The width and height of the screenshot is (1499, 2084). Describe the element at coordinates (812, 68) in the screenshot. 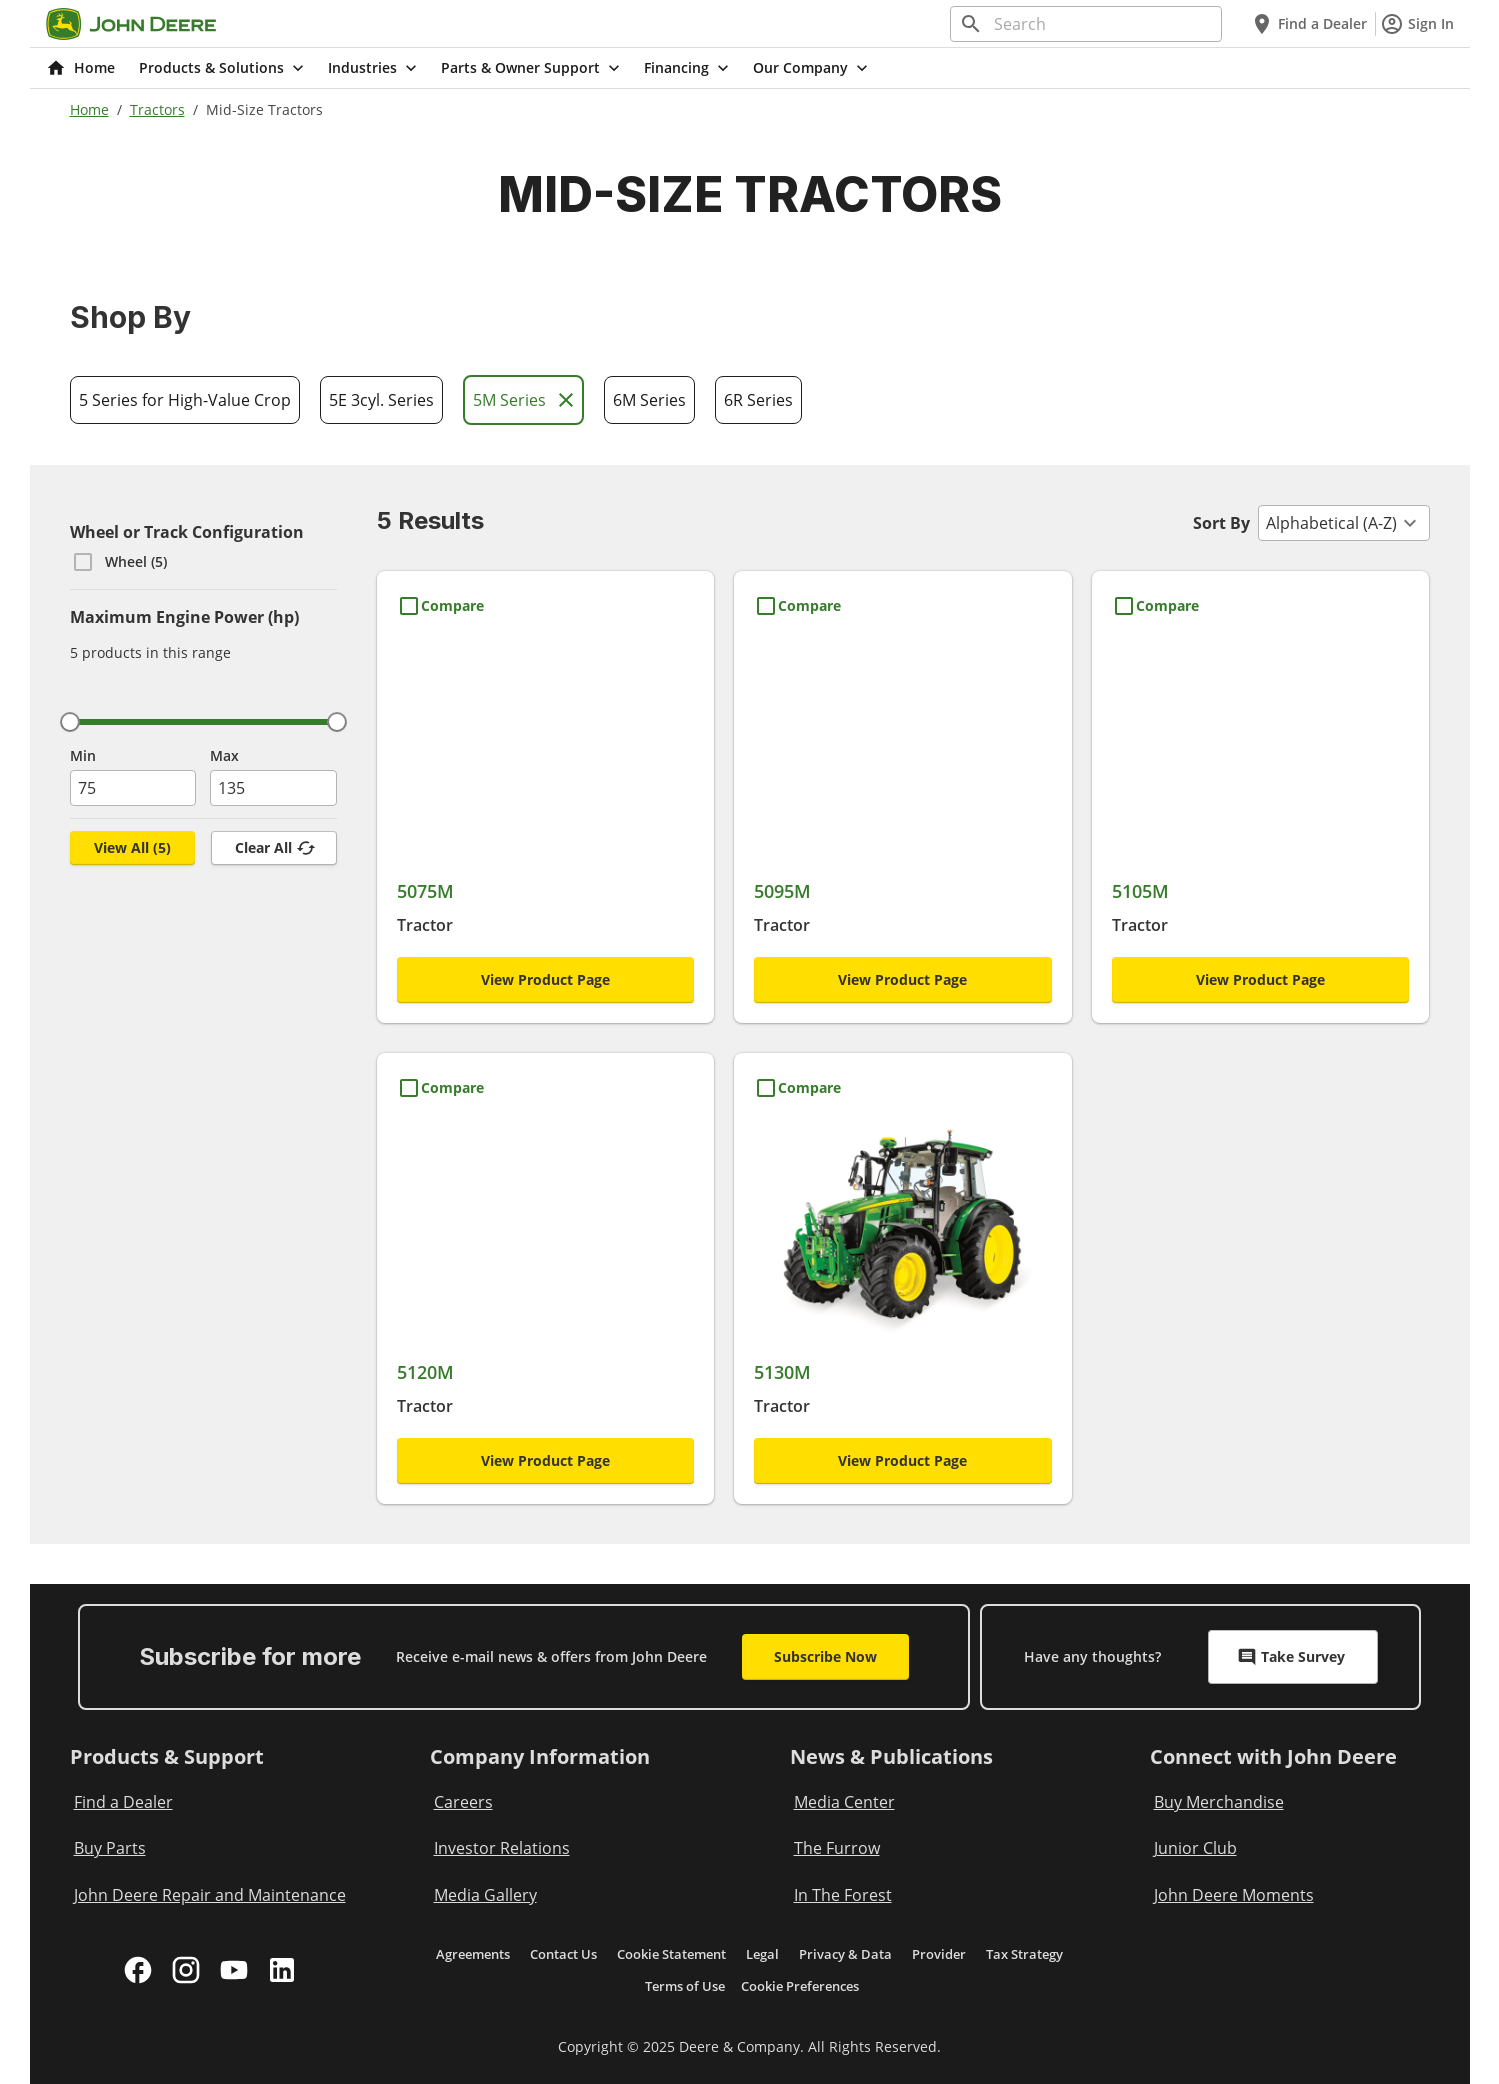

I see `Our Company` at that location.